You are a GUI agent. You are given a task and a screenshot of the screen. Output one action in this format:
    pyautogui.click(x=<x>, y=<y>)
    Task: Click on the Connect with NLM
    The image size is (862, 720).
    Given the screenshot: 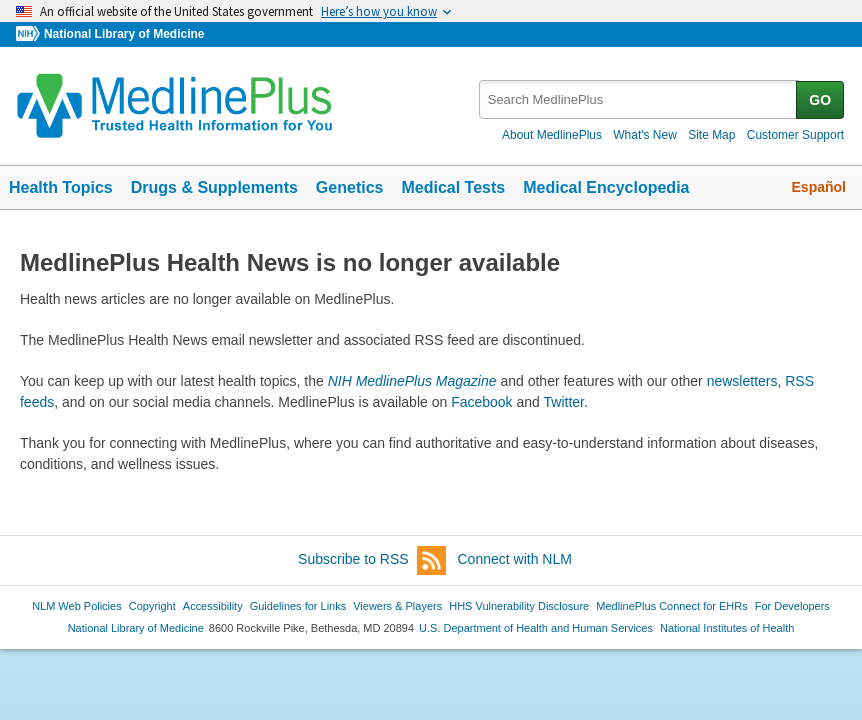 What is the action you would take?
    pyautogui.click(x=515, y=559)
    